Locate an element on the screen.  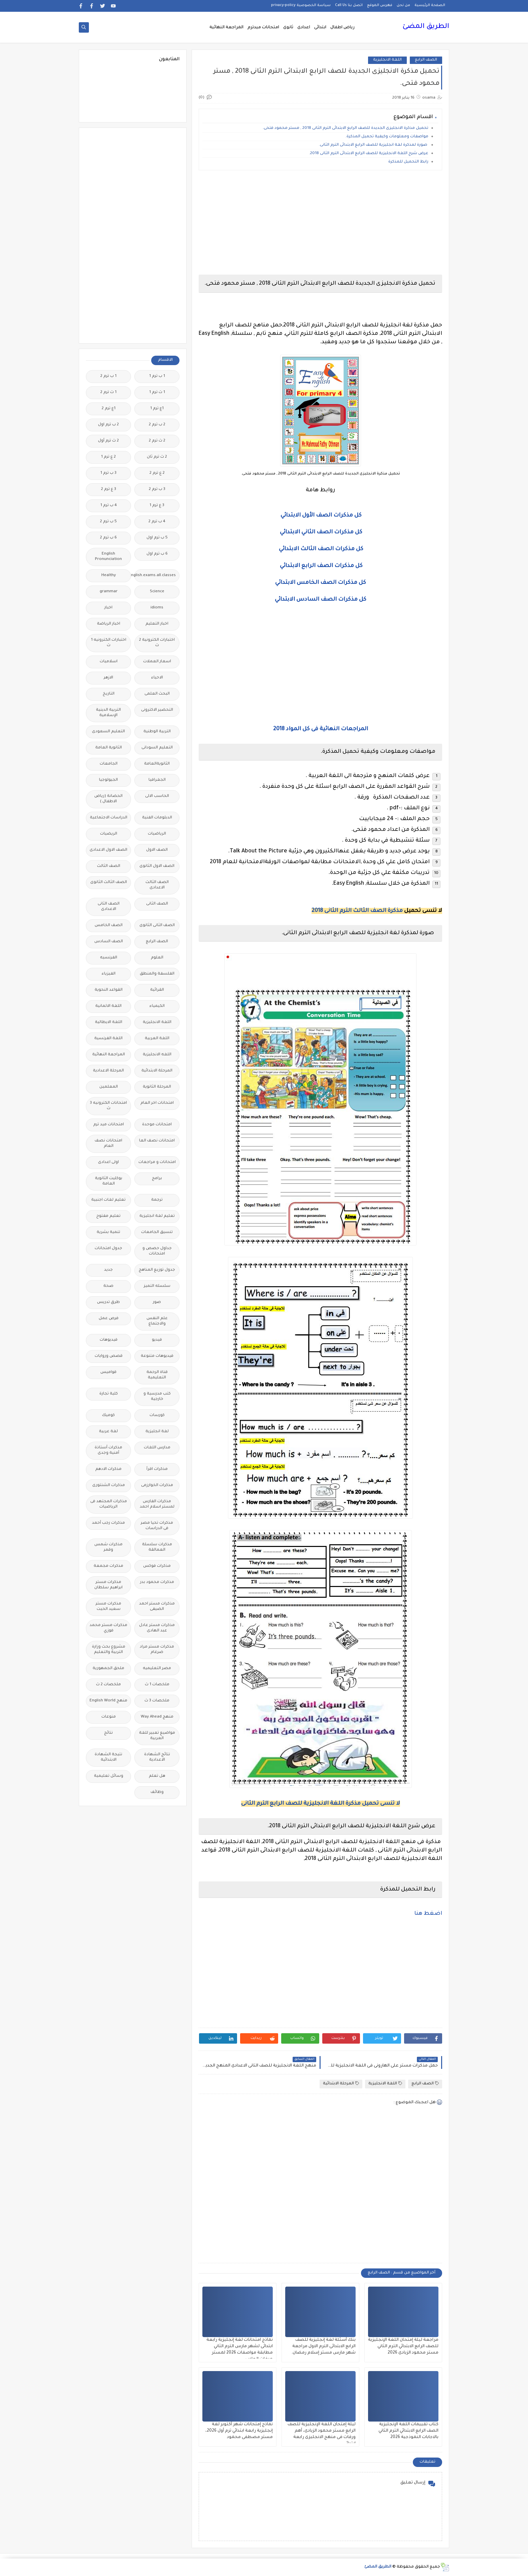
القواعد النحوية is located at coordinates (109, 990).